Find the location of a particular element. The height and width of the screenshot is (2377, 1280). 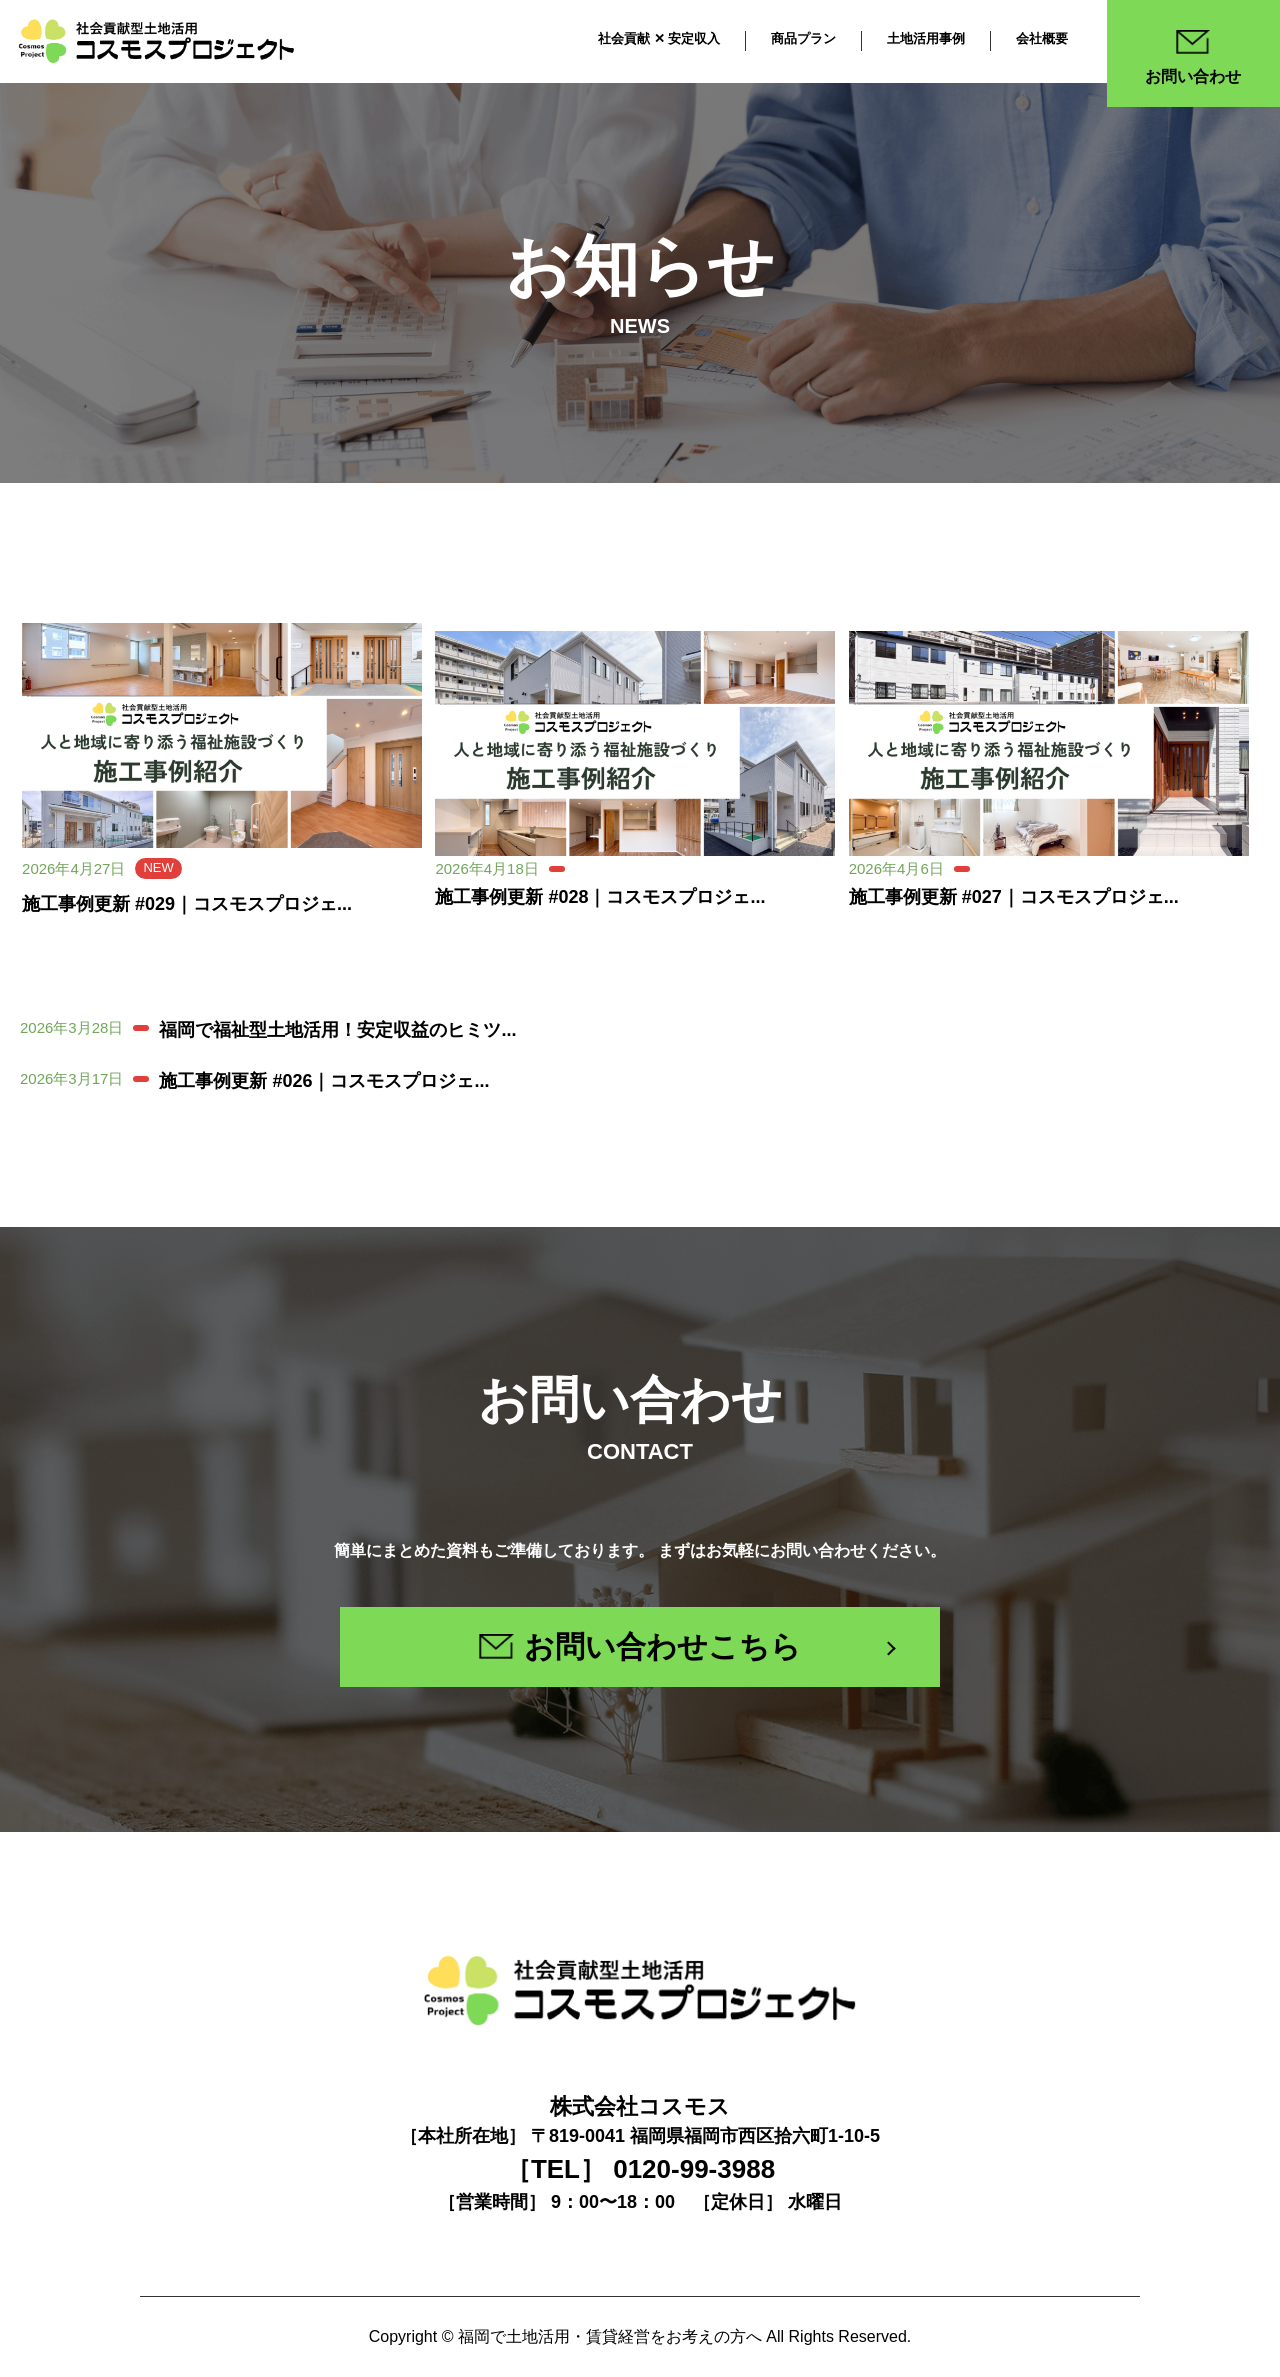

会社概要 is located at coordinates (1042, 38).